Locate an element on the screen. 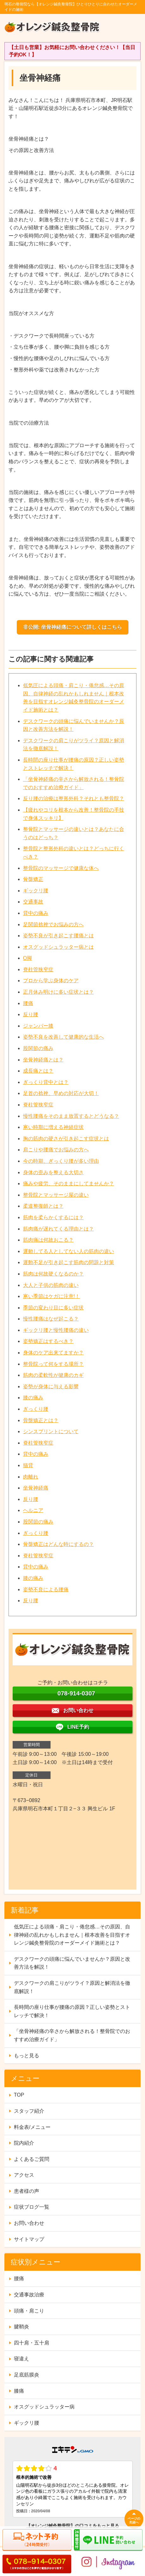 The width and height of the screenshot is (145, 2576). O脚 is located at coordinates (27, 958).